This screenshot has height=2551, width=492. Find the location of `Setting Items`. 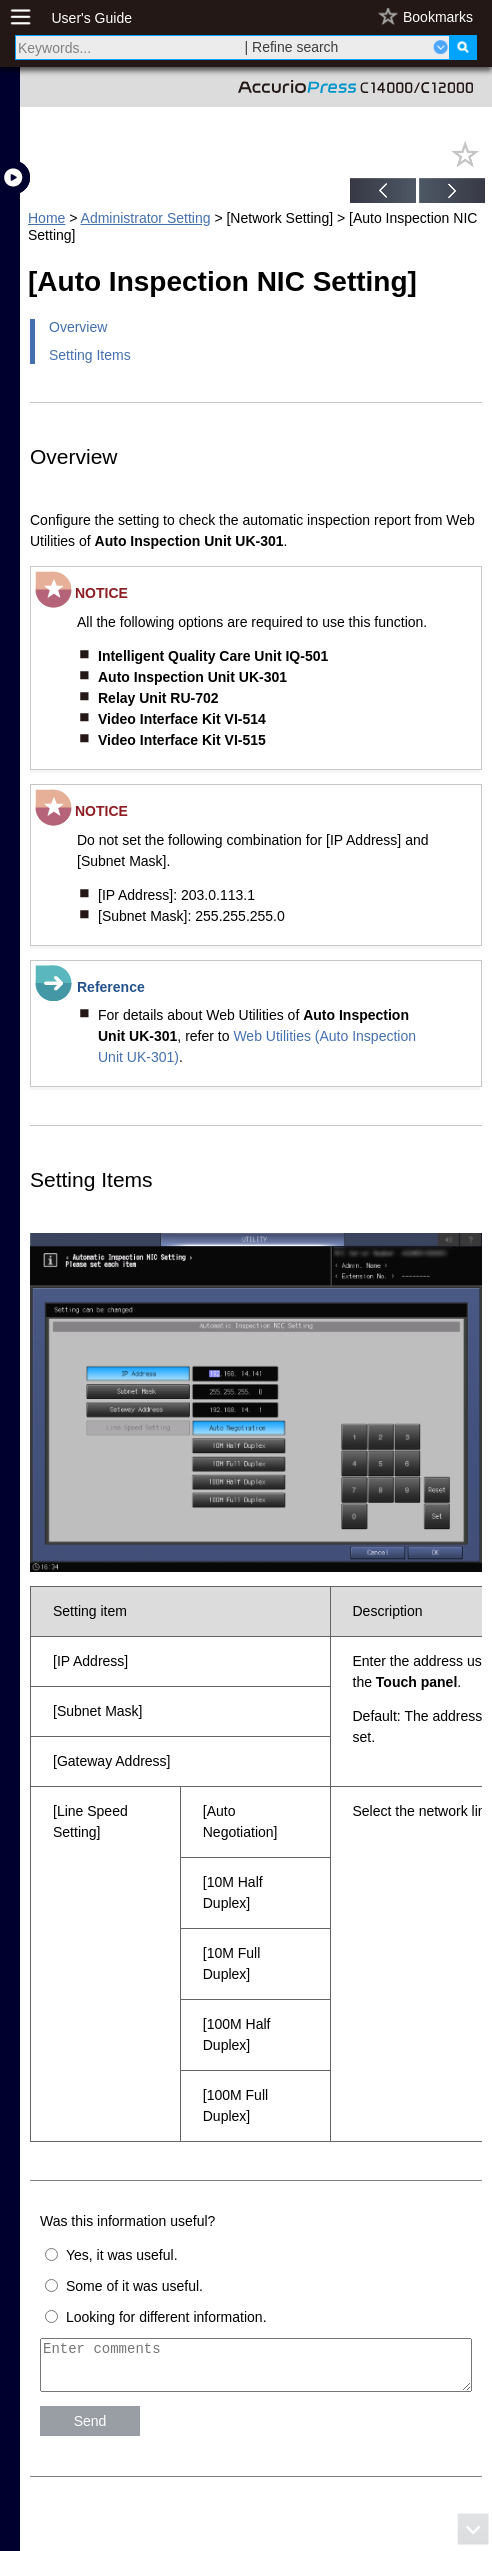

Setting Items is located at coordinates (90, 355).